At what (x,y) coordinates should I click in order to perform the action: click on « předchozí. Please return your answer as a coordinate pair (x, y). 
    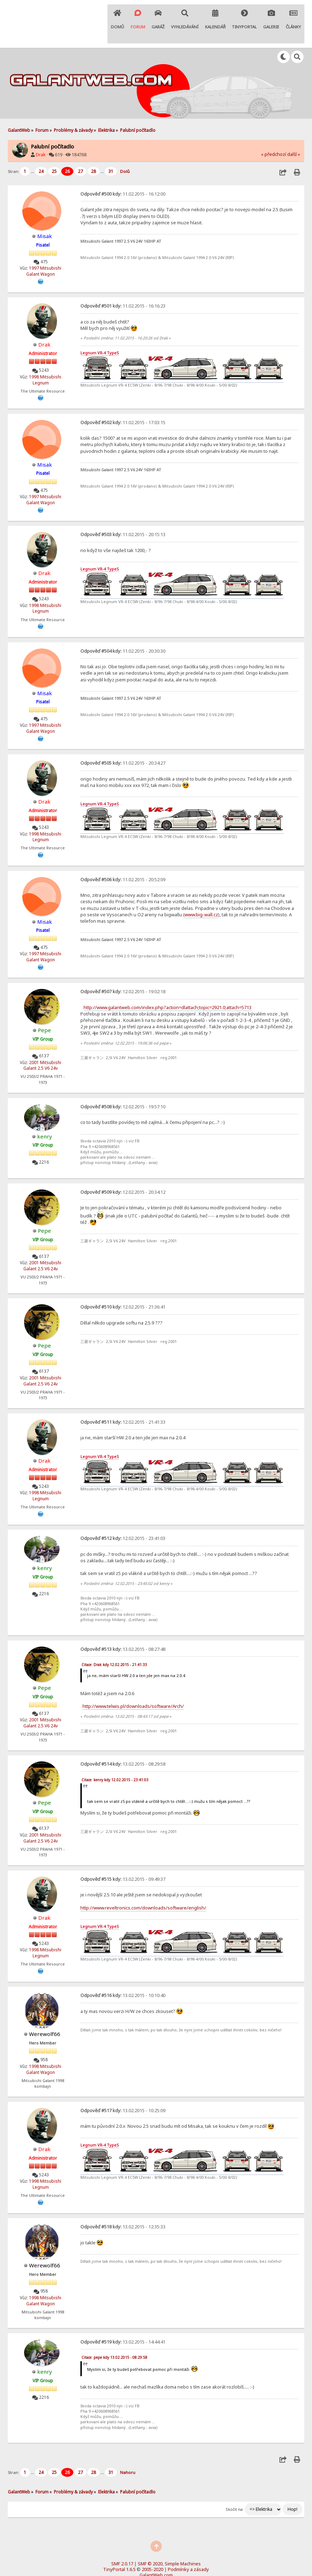
    Looking at the image, I should click on (273, 133).